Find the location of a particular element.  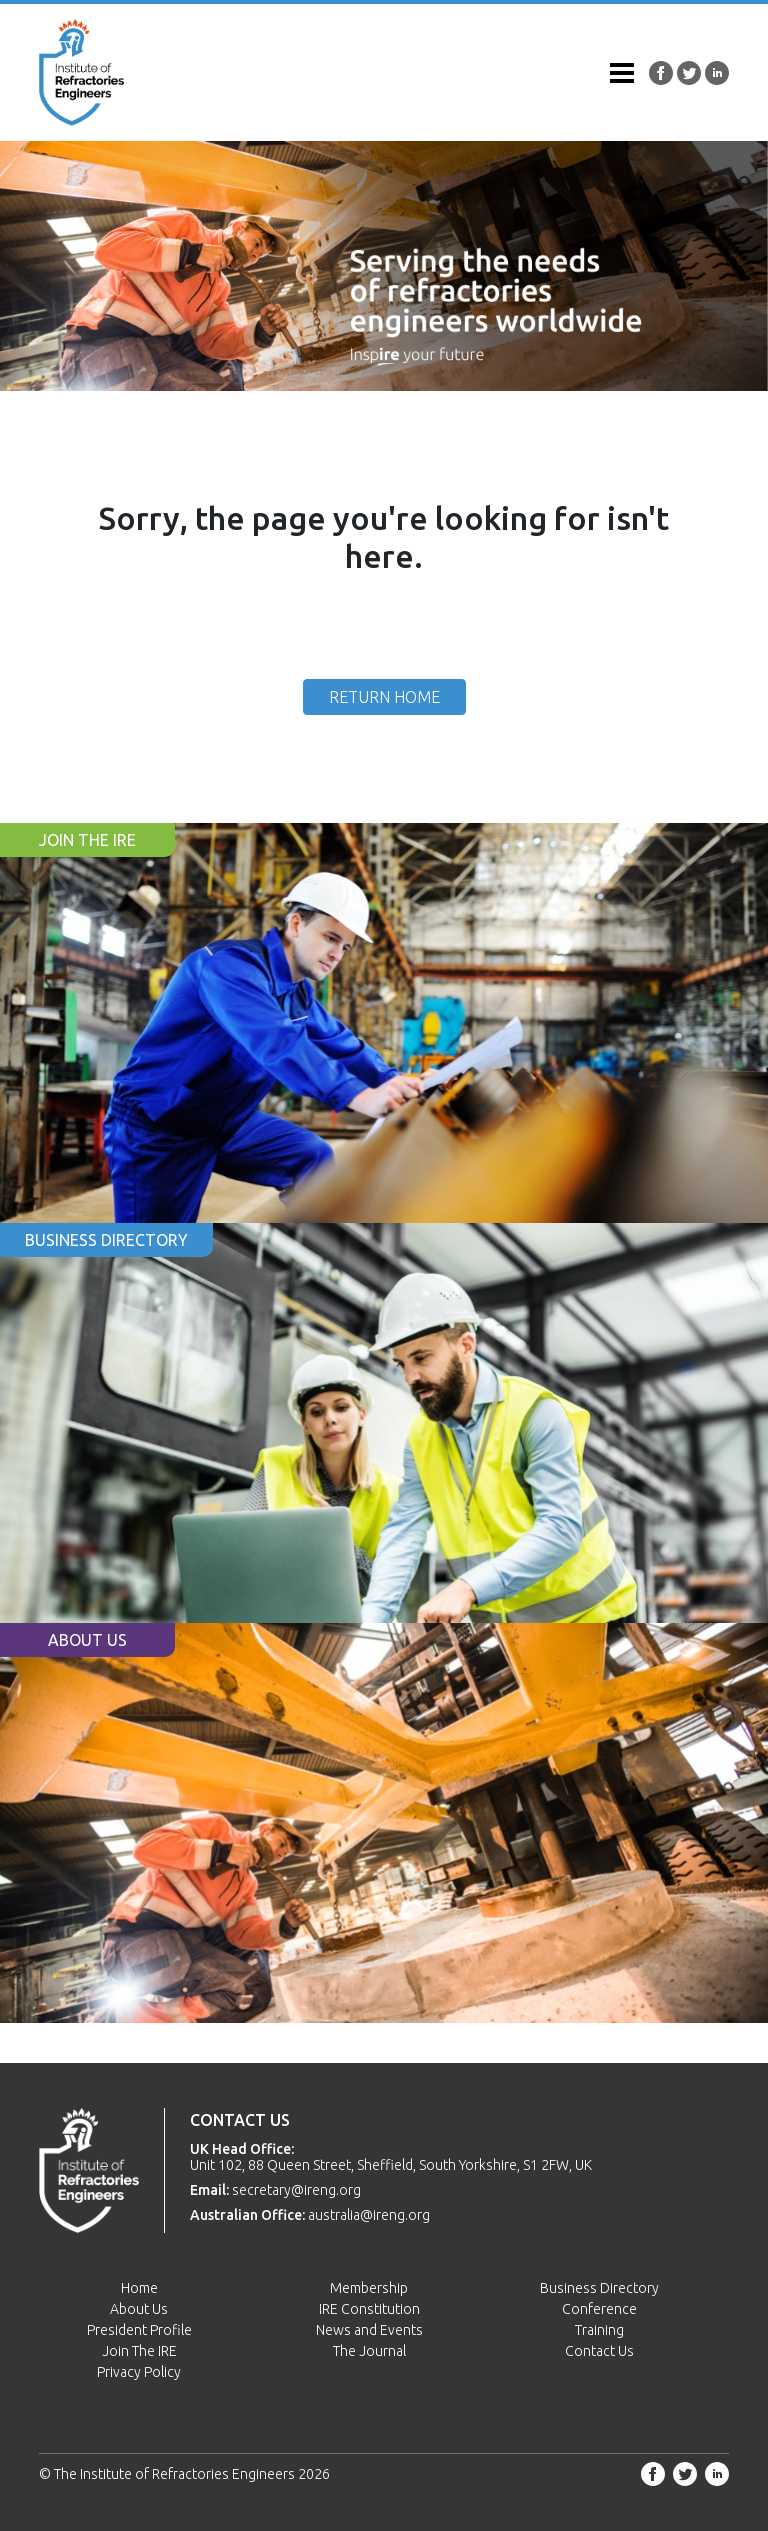

Join The IRE is located at coordinates (139, 2351).